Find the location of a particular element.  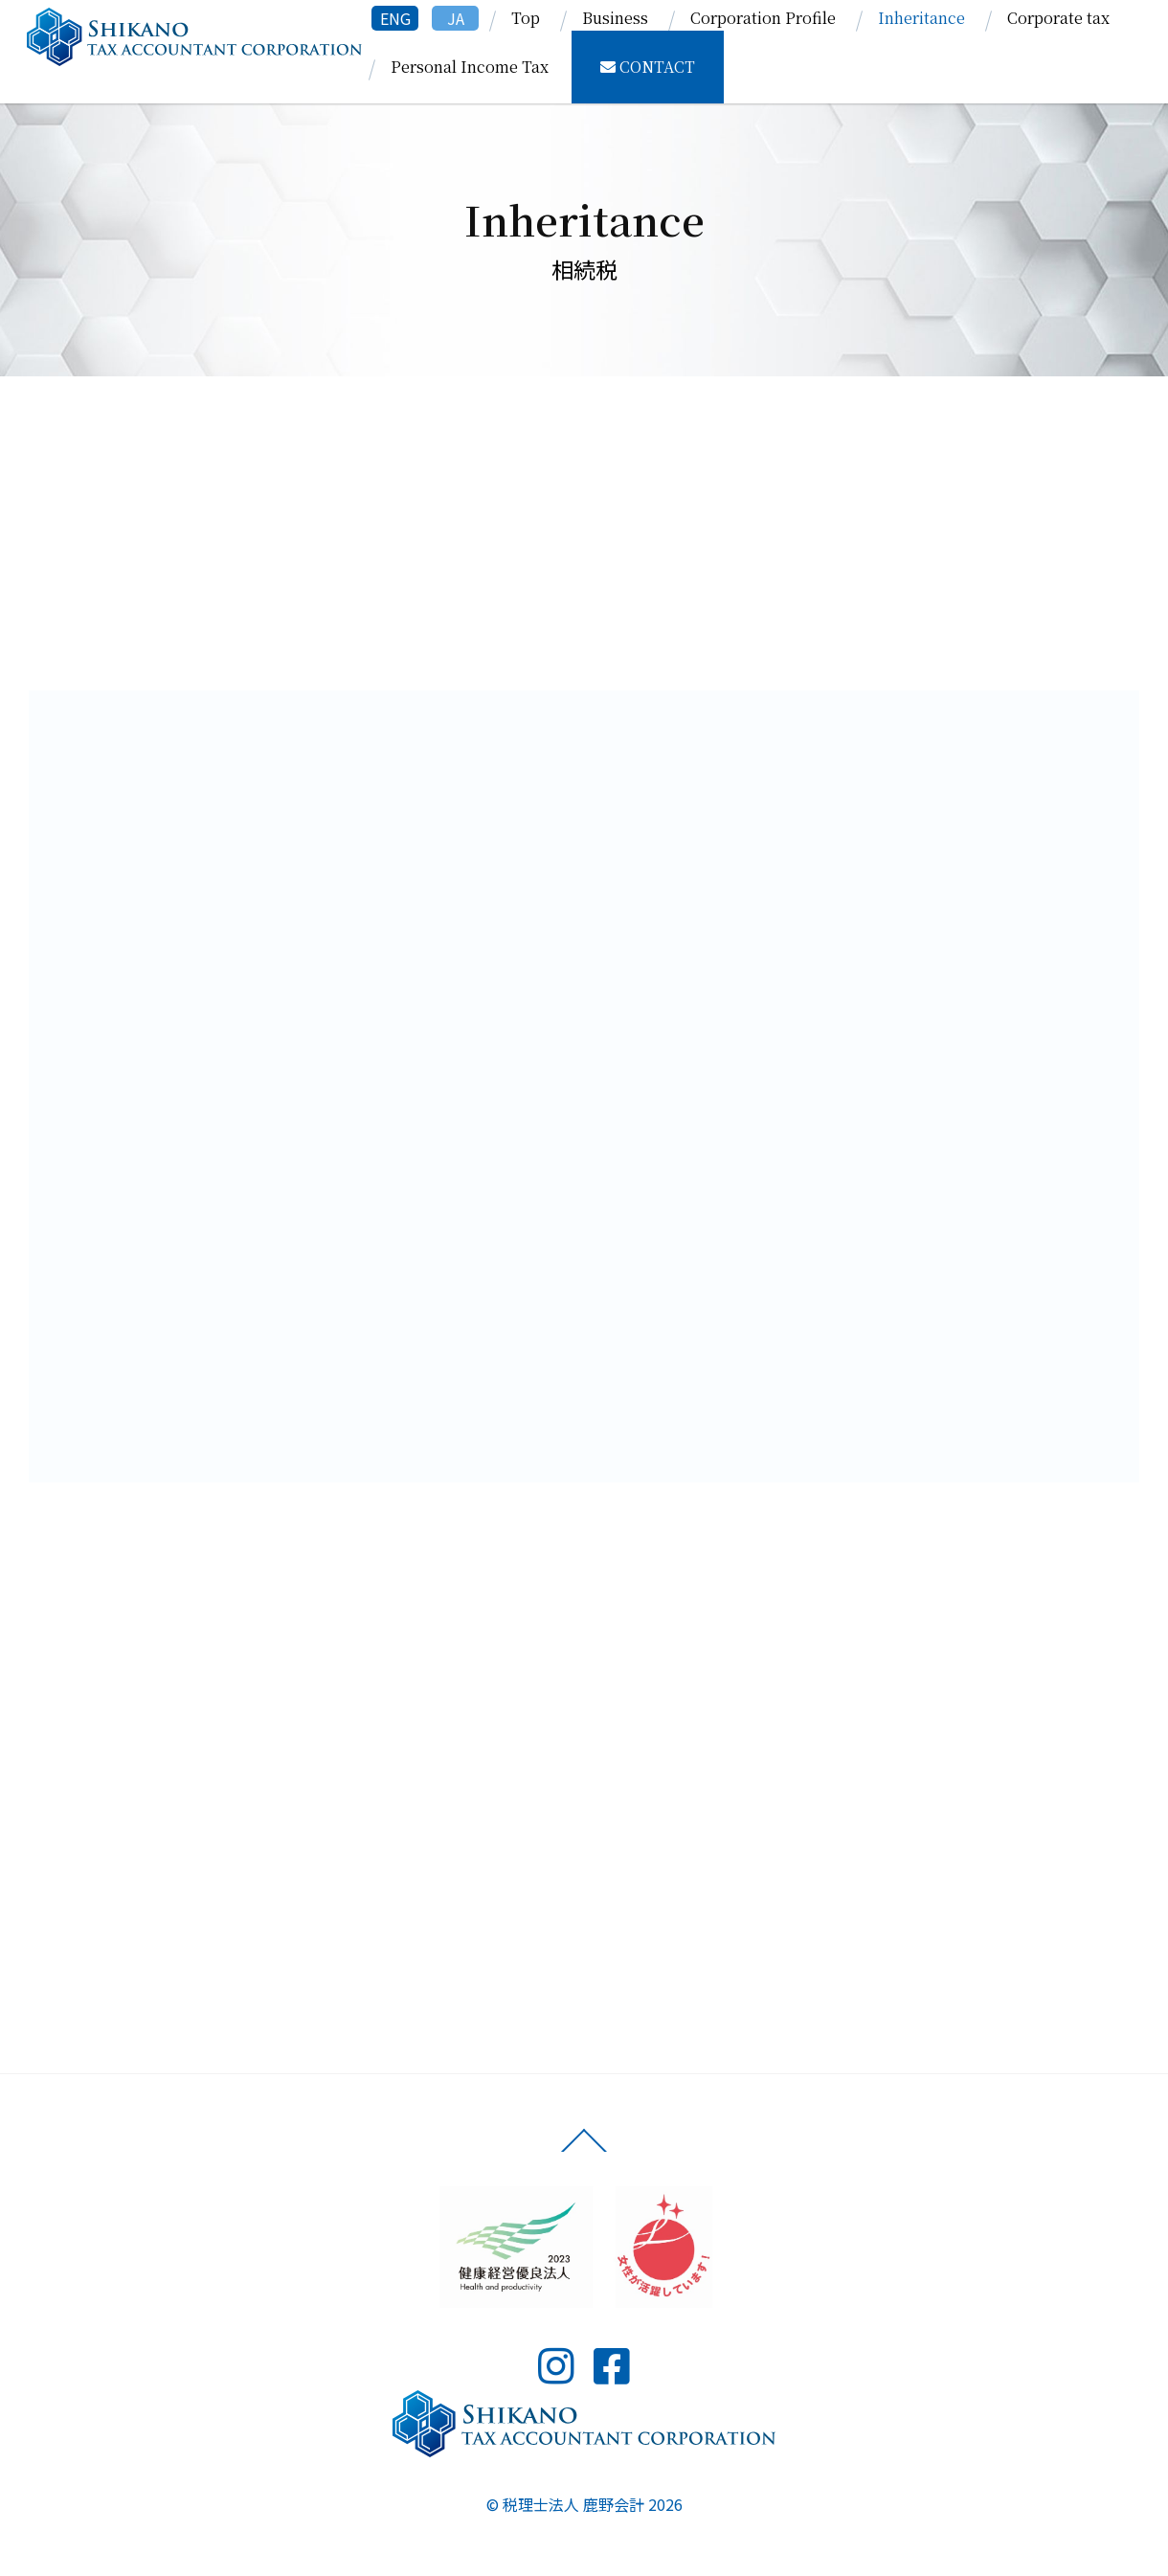

CONTACT is located at coordinates (647, 67).